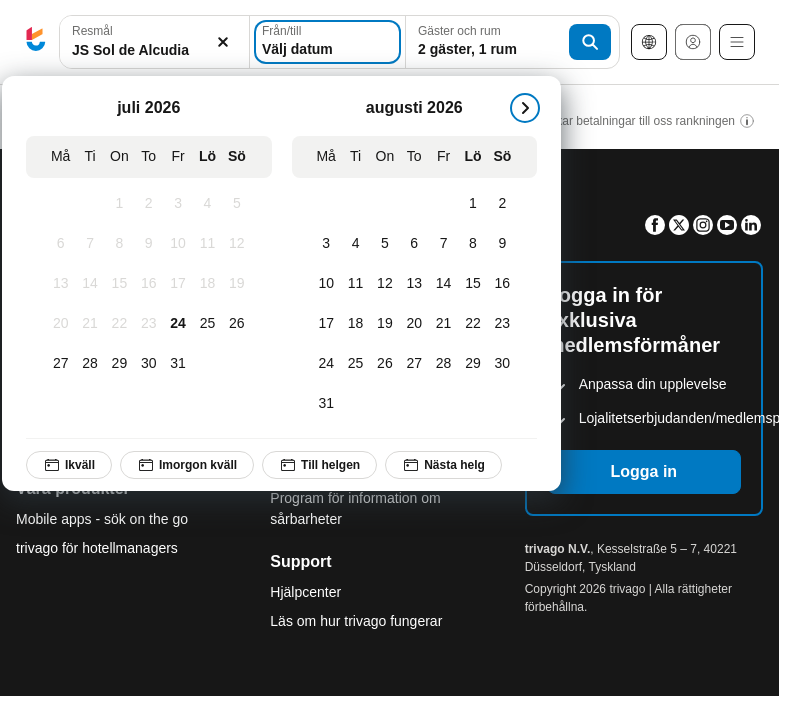 This screenshot has width=794, height=720. What do you see at coordinates (207, 324) in the screenshot?
I see `[Lördag, juli 25, 2026]` at bounding box center [207, 324].